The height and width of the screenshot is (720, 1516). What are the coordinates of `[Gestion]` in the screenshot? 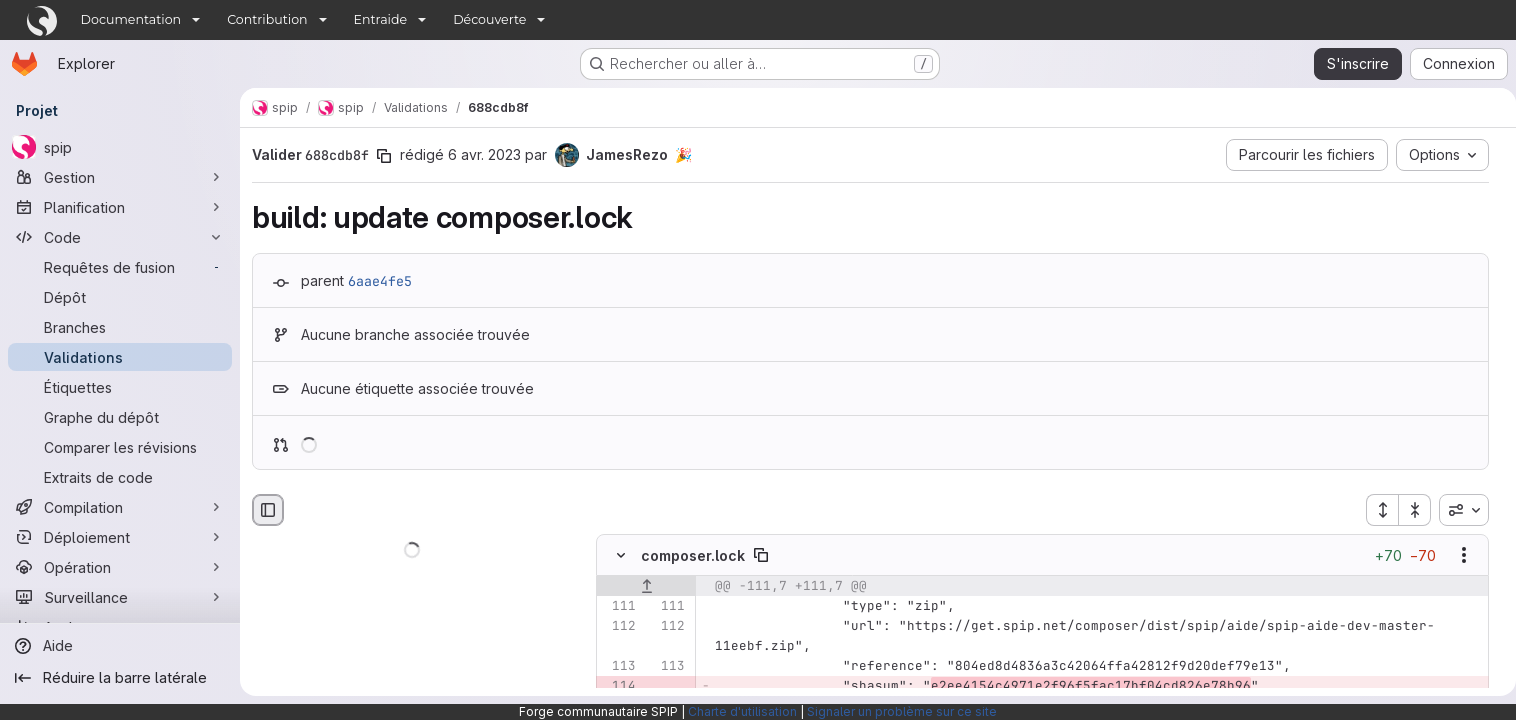 It's located at (120, 177).